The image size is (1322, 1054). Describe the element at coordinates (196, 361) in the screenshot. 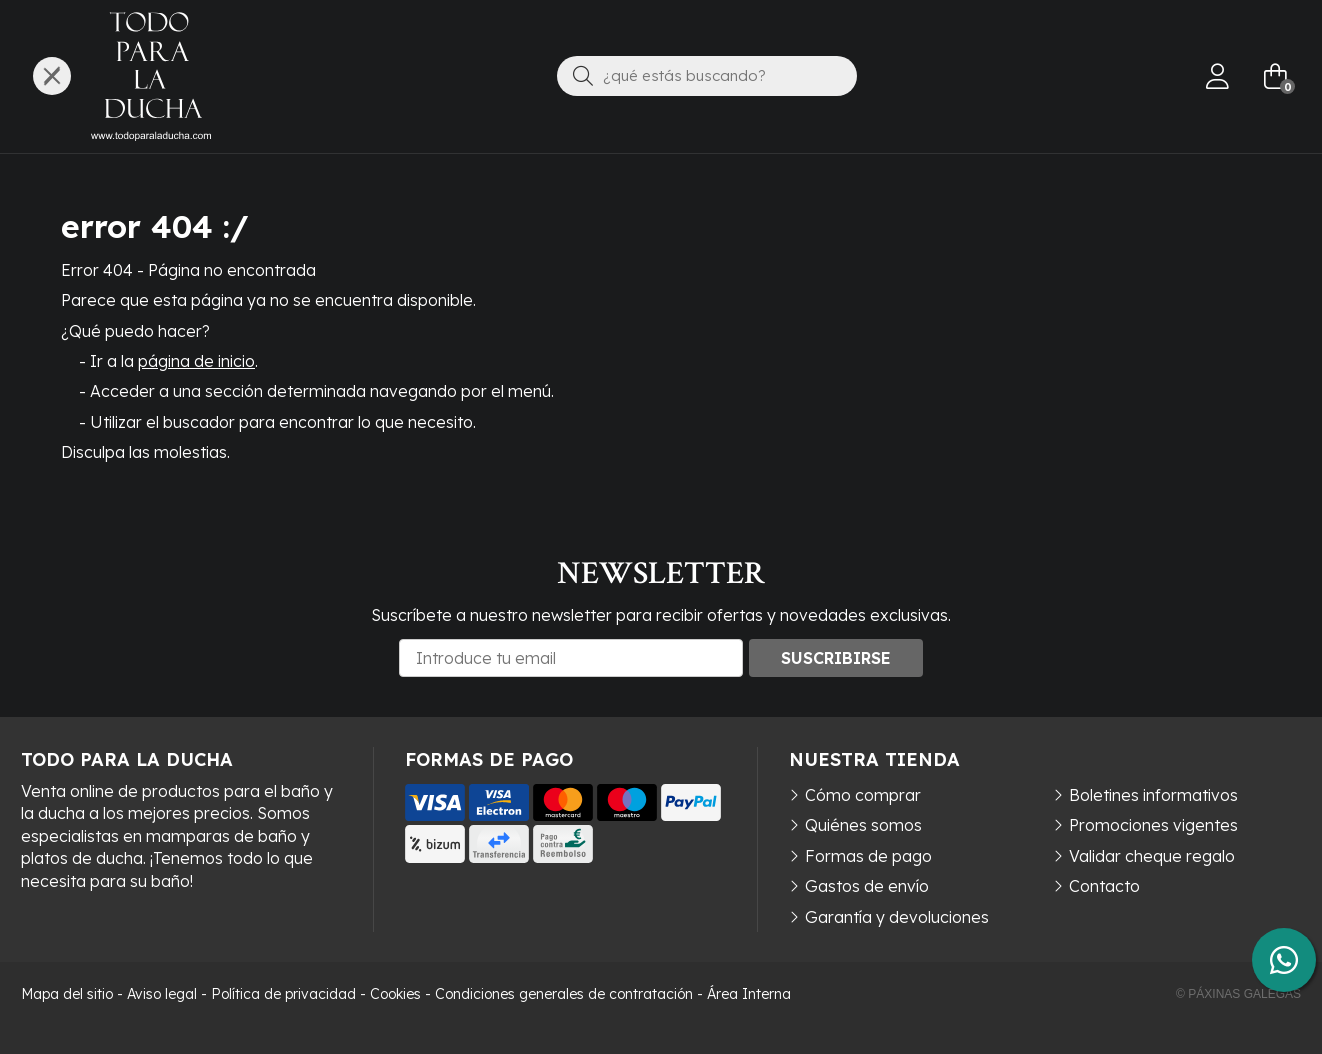

I see `página de inicio` at that location.